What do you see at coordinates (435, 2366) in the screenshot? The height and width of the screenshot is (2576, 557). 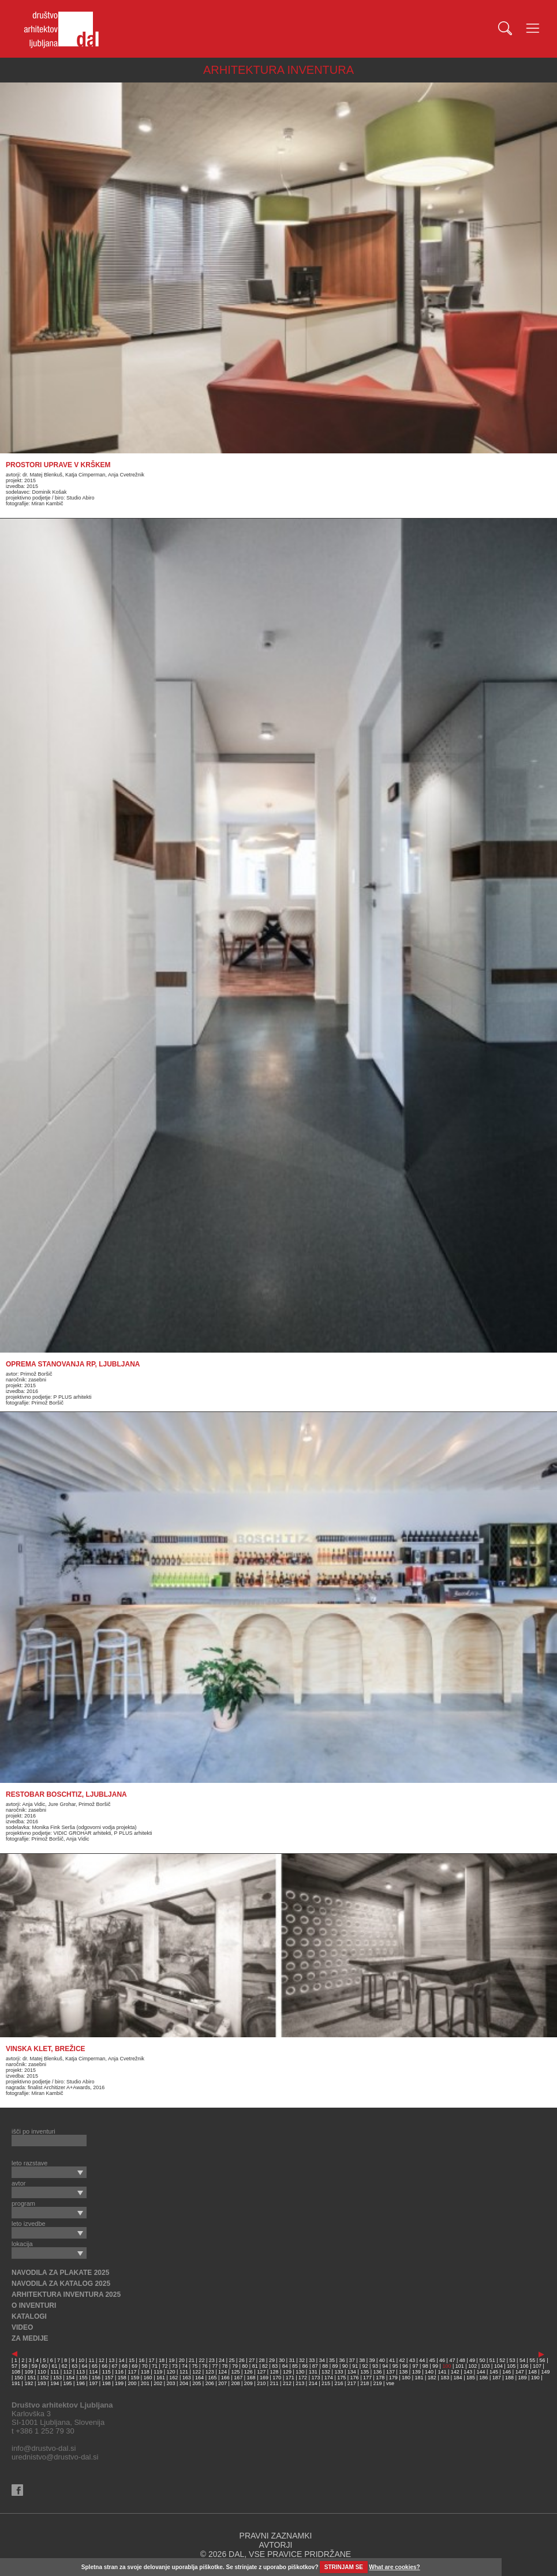 I see `99` at bounding box center [435, 2366].